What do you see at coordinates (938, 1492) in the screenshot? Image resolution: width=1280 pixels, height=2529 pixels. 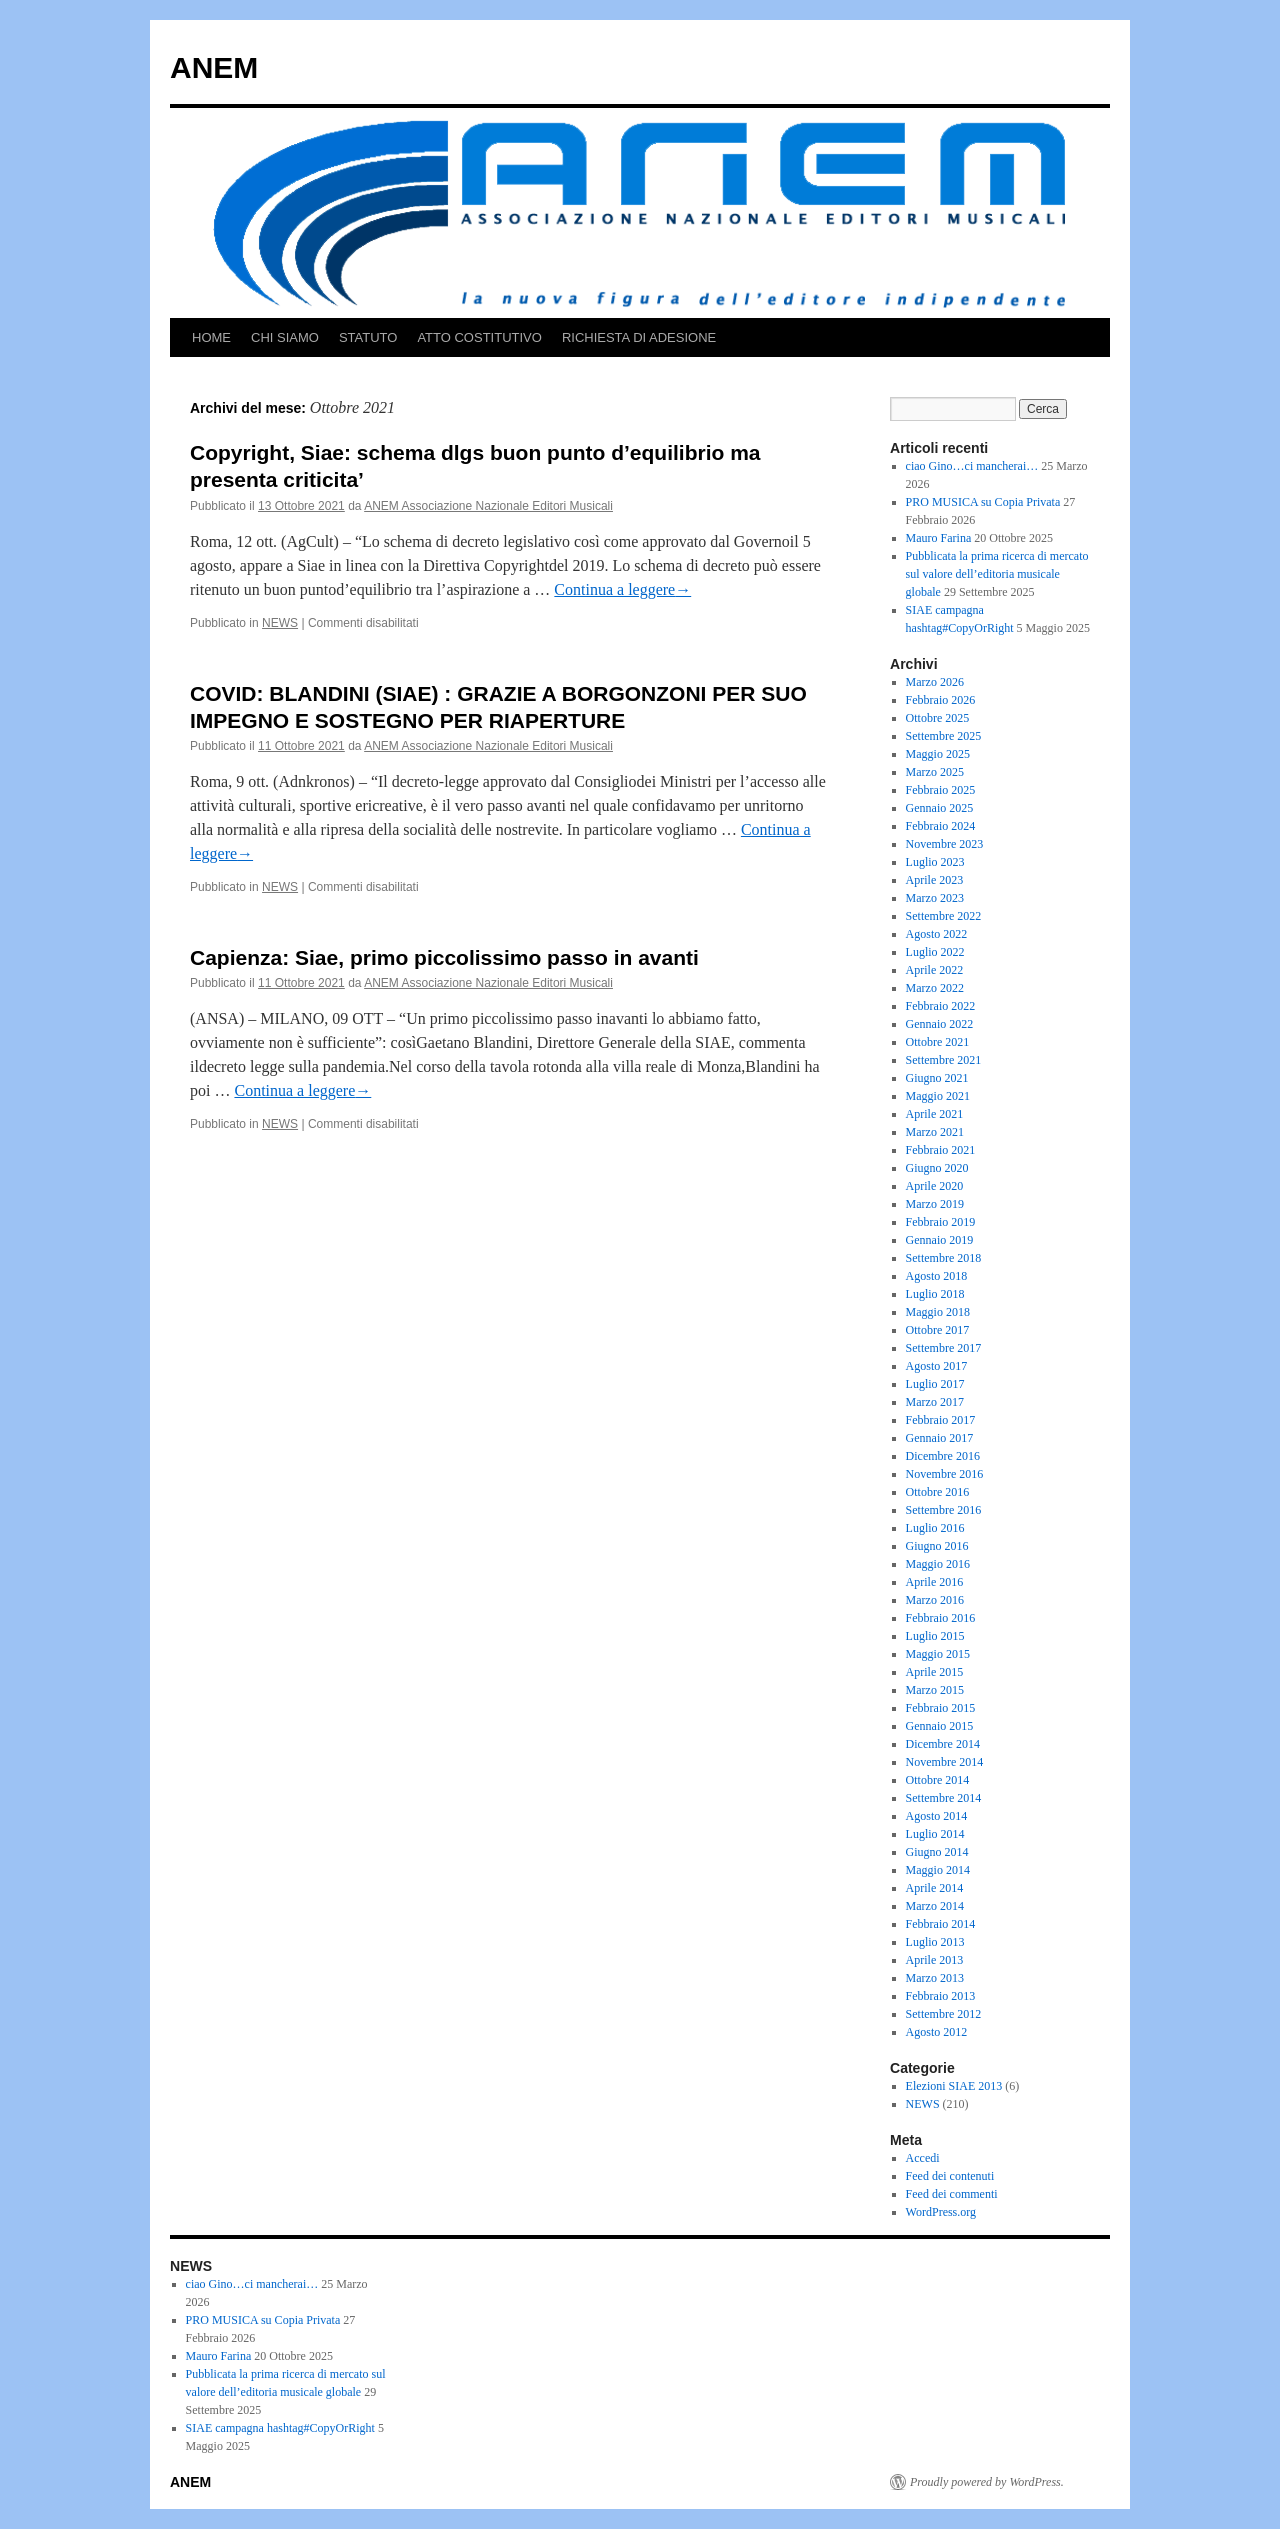 I see `Ottobre 2016` at bounding box center [938, 1492].